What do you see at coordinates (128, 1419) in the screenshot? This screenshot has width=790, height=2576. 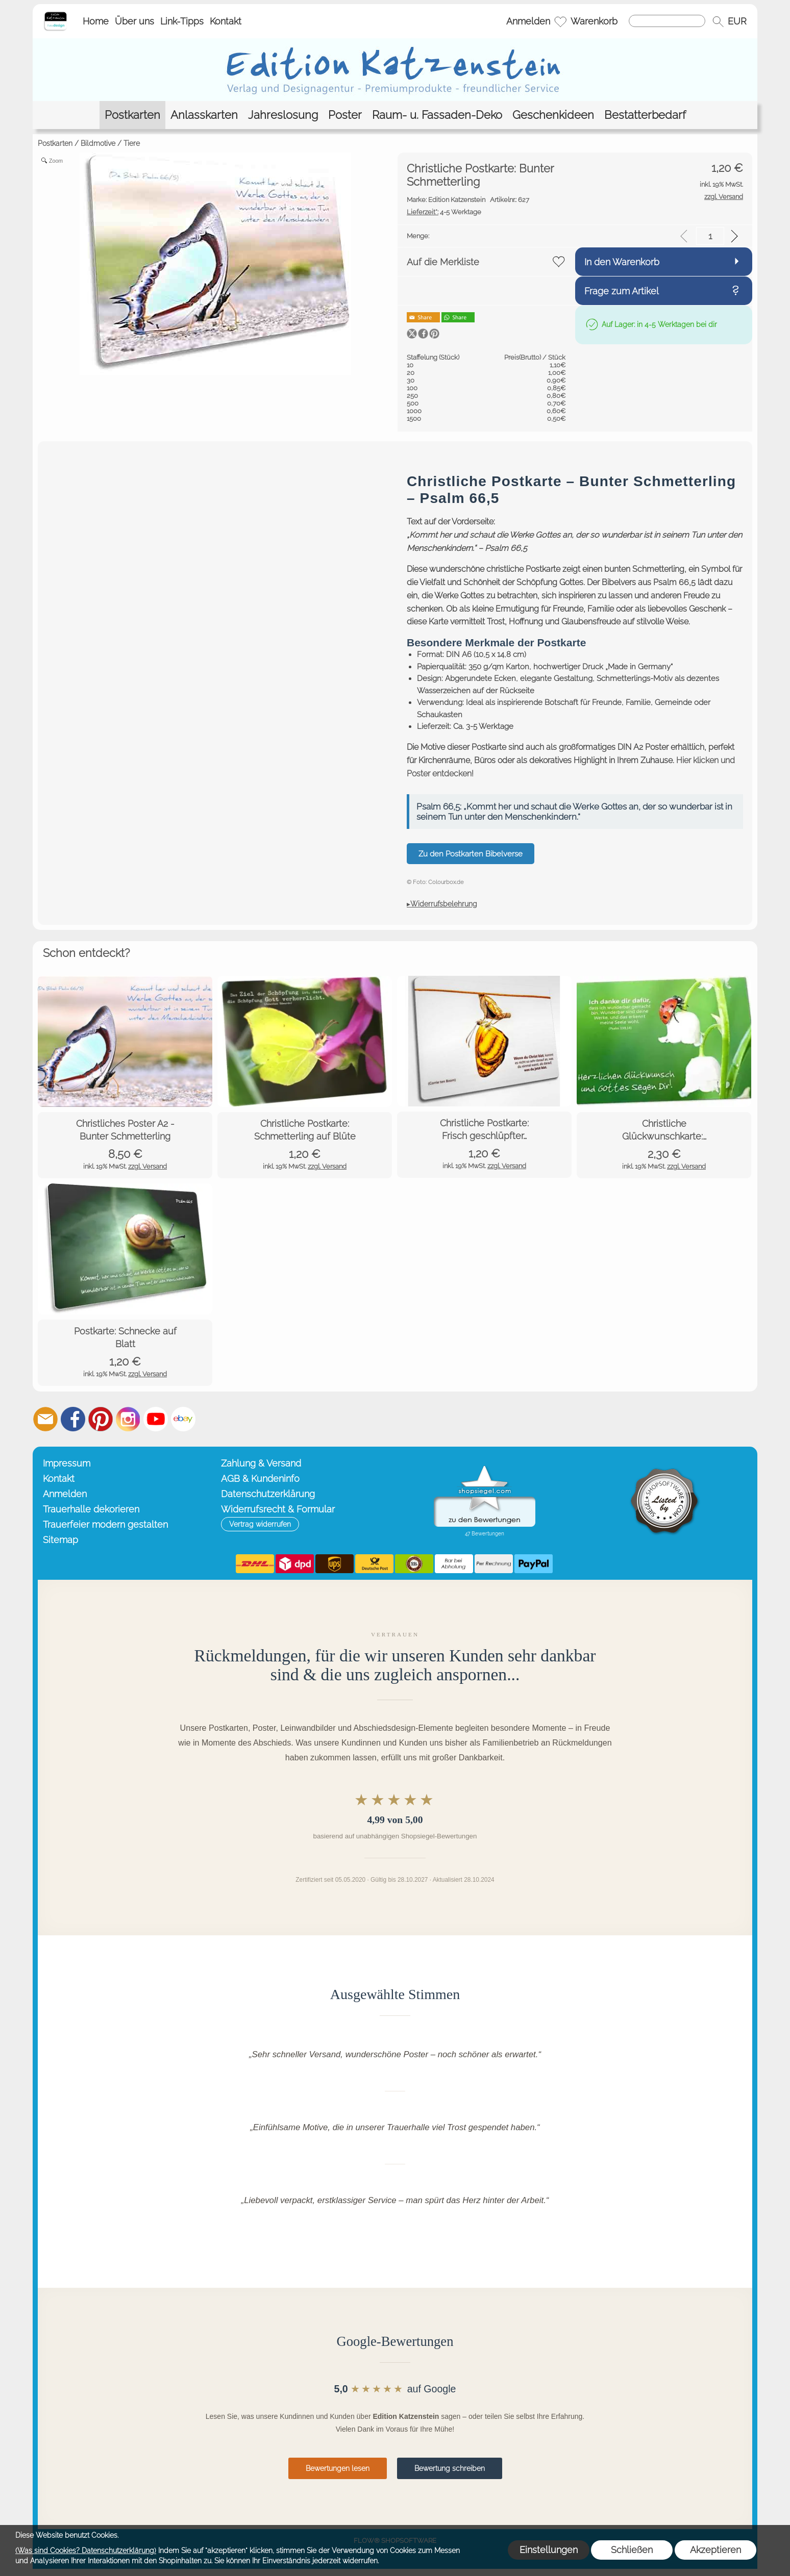 I see `[Instagram]` at bounding box center [128, 1419].